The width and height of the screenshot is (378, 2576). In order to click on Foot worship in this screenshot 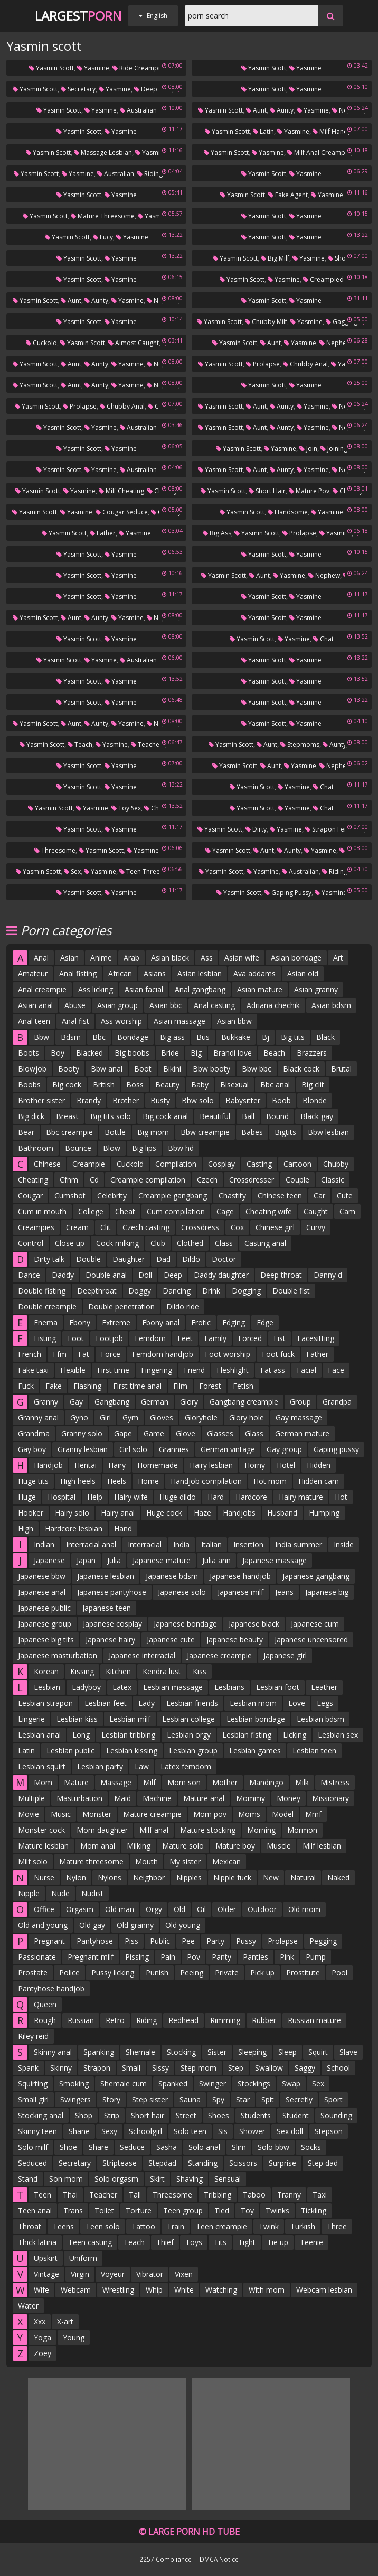, I will do `click(227, 1354)`.